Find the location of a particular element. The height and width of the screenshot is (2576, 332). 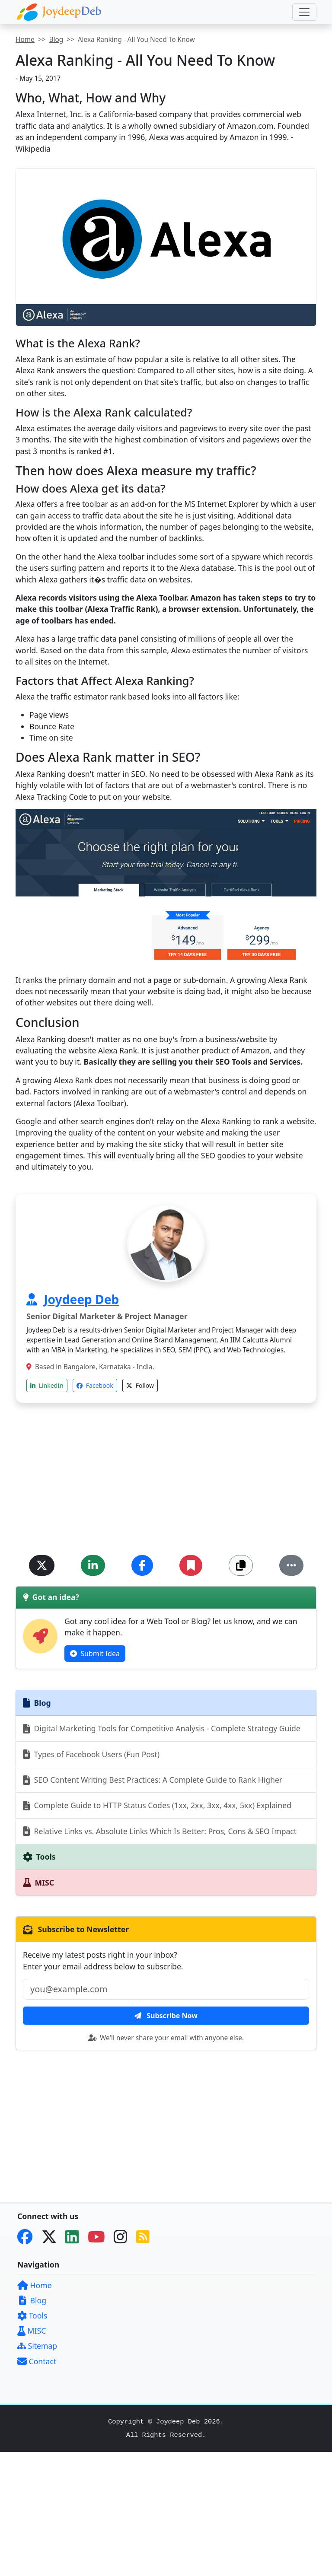

[Facebook] is located at coordinates (28, 2239).